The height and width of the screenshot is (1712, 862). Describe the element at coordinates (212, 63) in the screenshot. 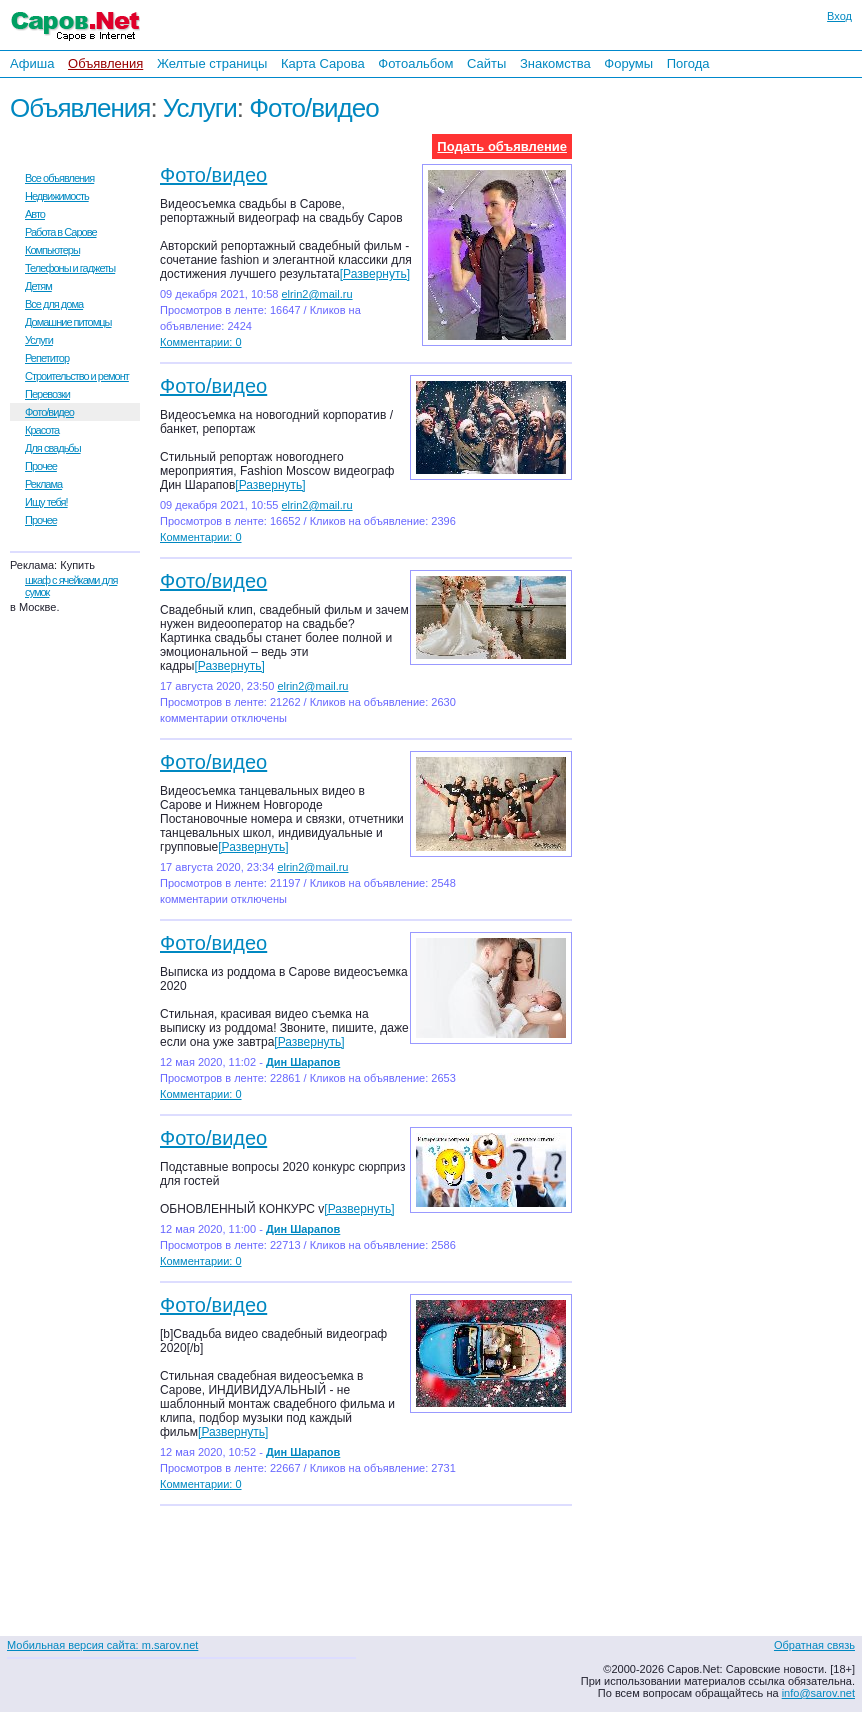

I see `Желтые страницы` at that location.